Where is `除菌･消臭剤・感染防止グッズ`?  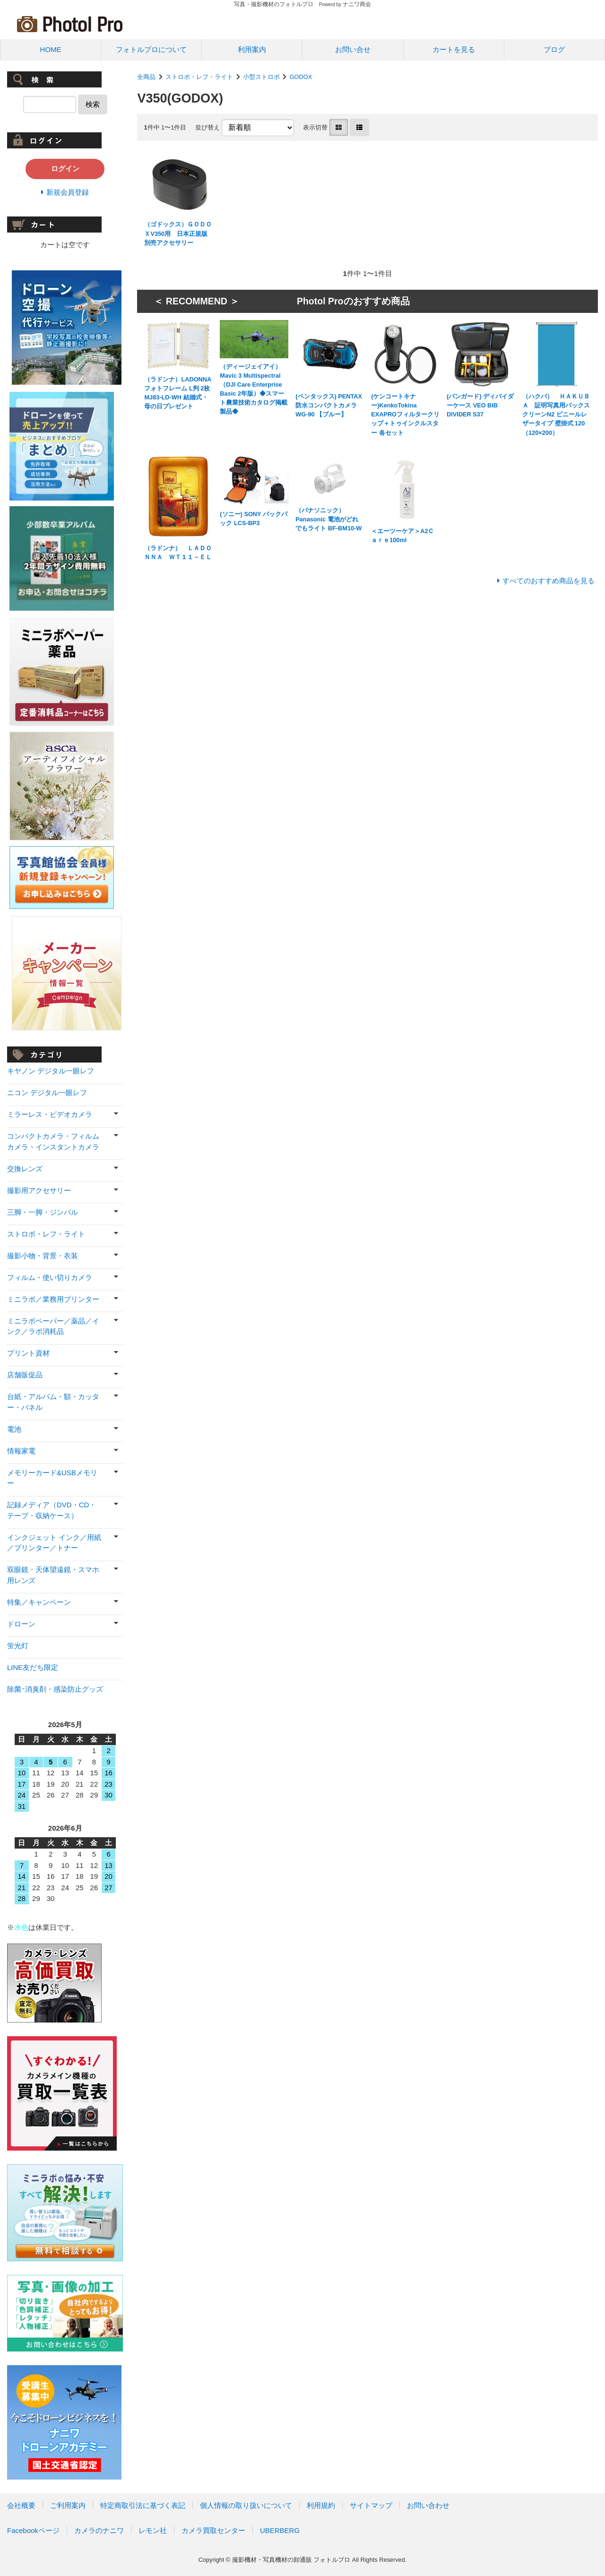
除菌･消臭剤・感染防止グッズ is located at coordinates (55, 1689).